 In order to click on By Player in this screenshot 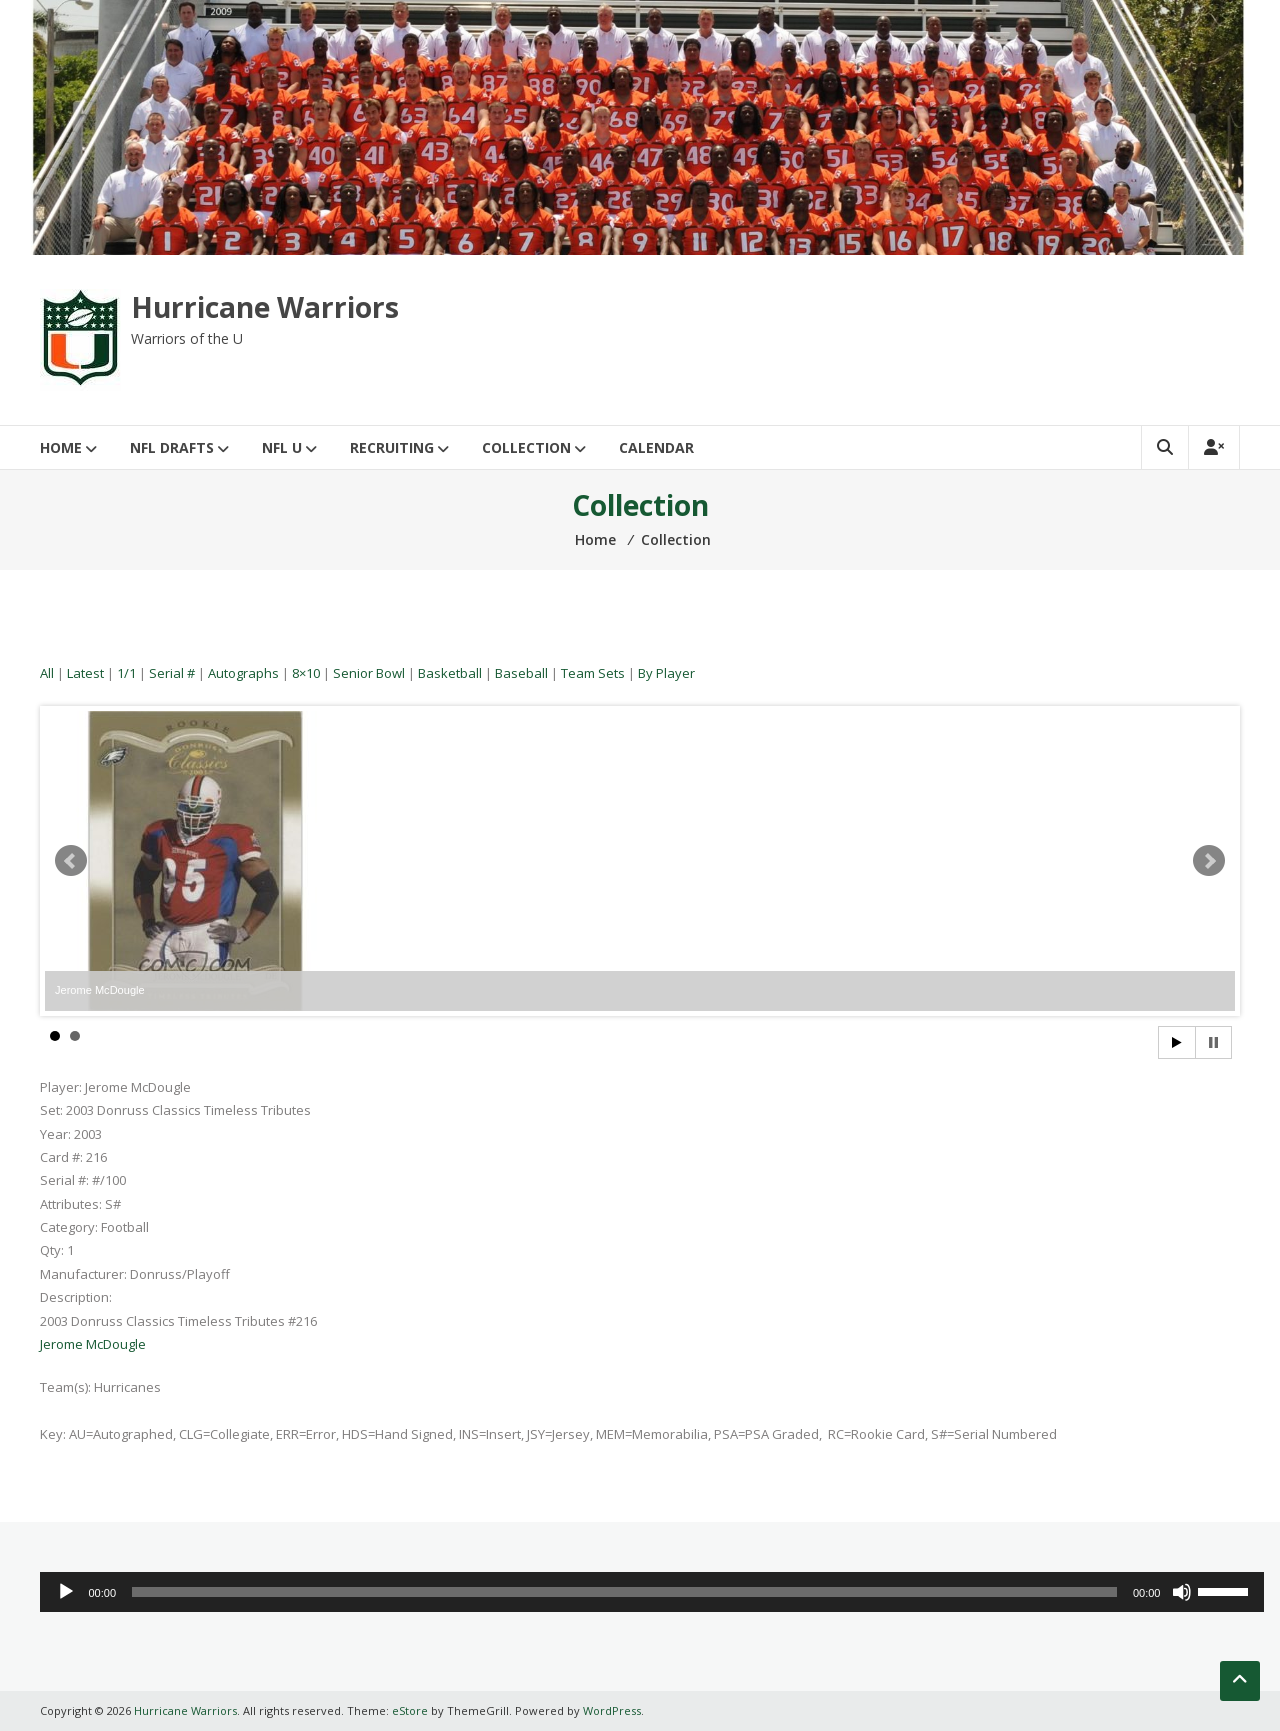, I will do `click(666, 673)`.